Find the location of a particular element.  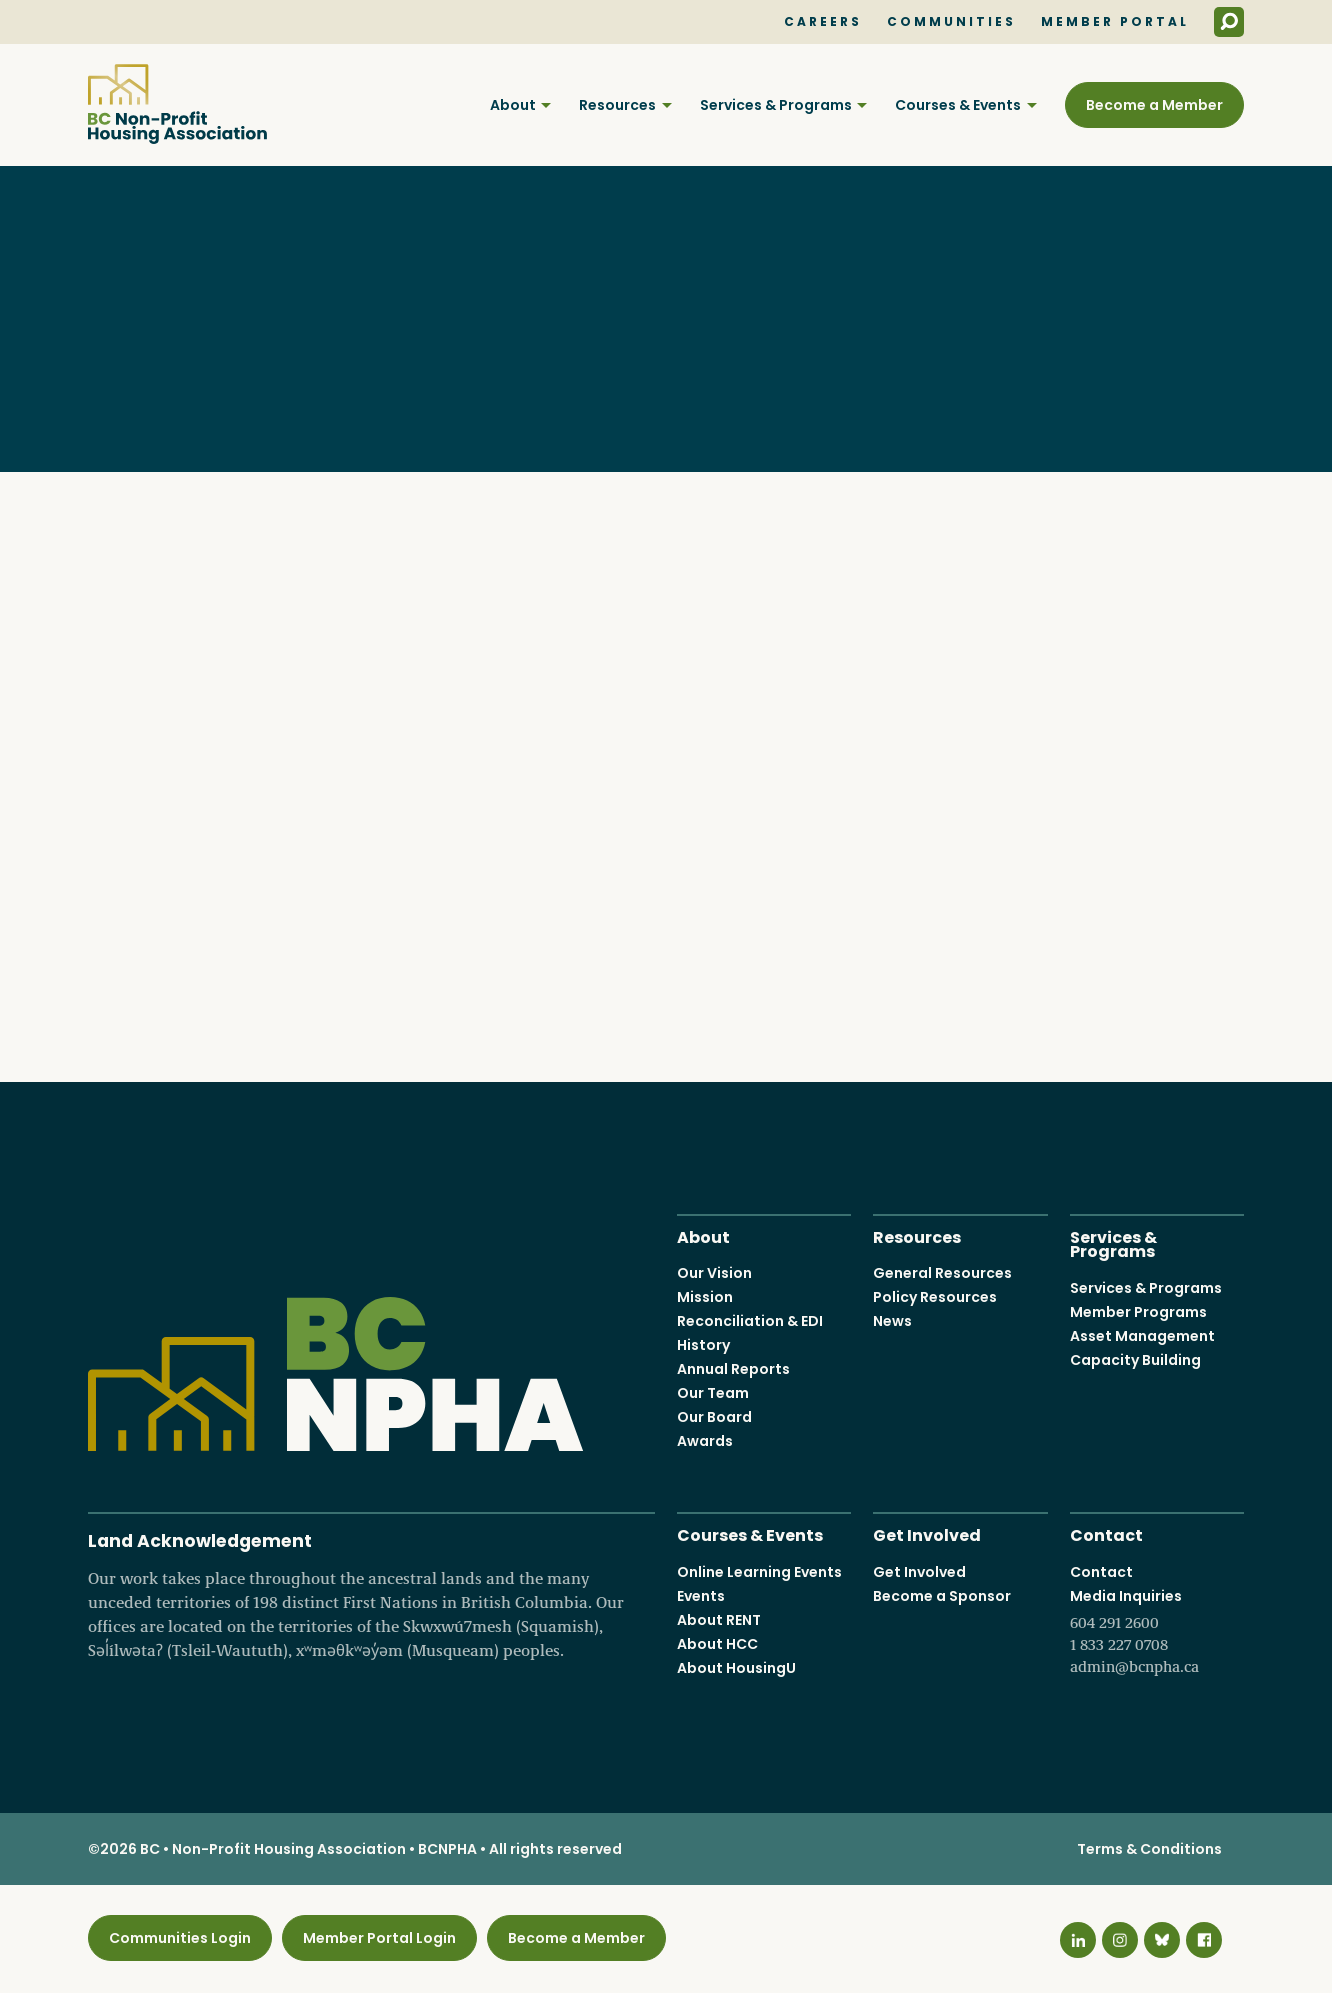

Get Involved is located at coordinates (927, 1534).